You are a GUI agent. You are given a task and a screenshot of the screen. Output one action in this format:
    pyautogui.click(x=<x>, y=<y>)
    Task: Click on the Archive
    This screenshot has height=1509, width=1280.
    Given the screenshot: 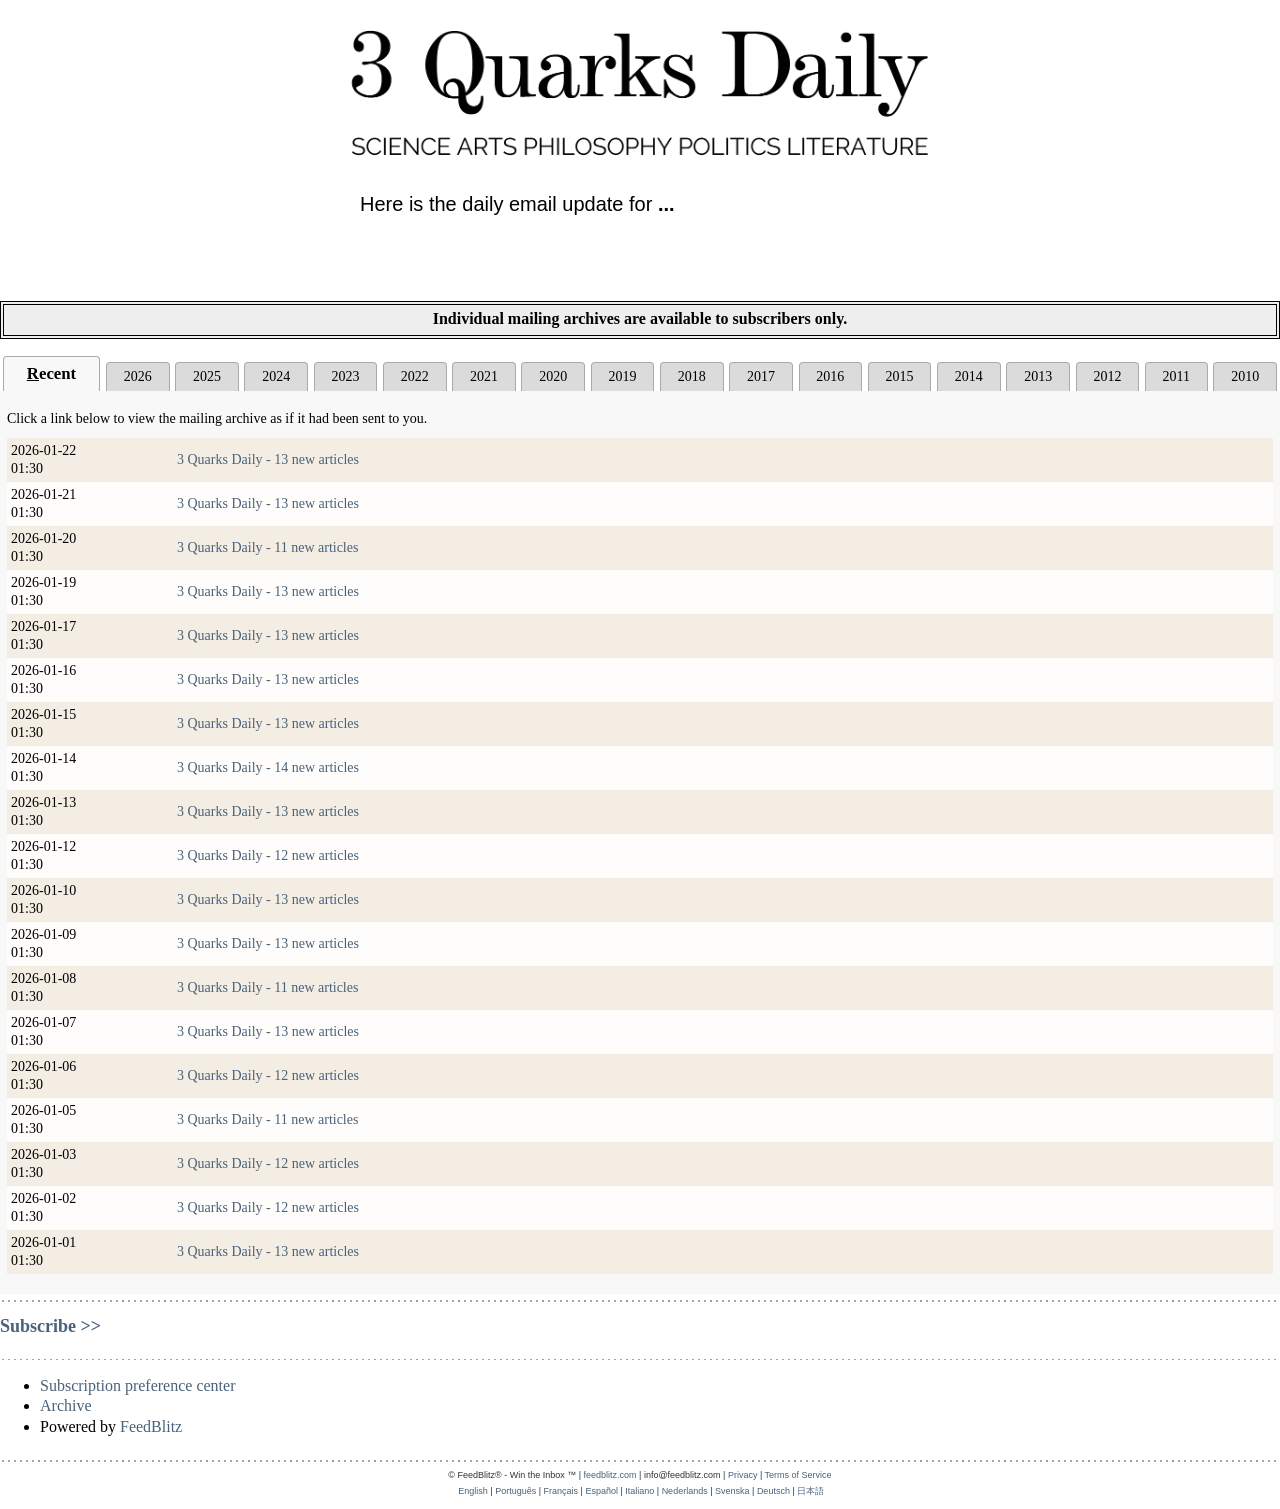 What is the action you would take?
    pyautogui.click(x=66, y=1405)
    